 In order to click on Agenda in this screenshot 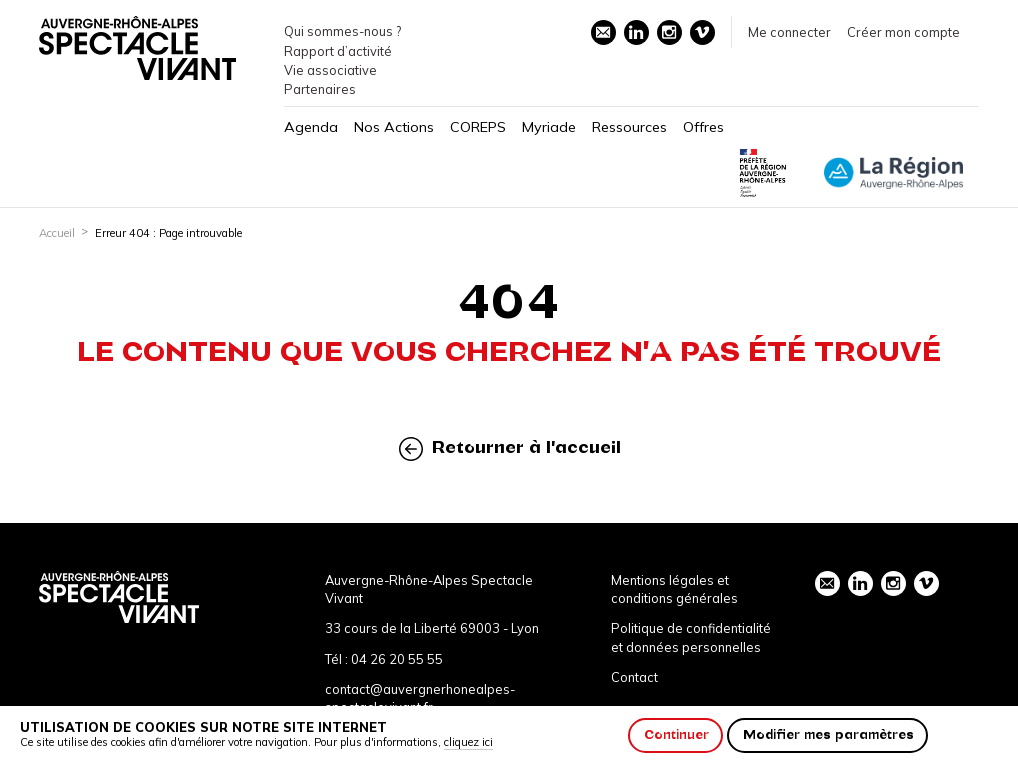, I will do `click(311, 127)`.